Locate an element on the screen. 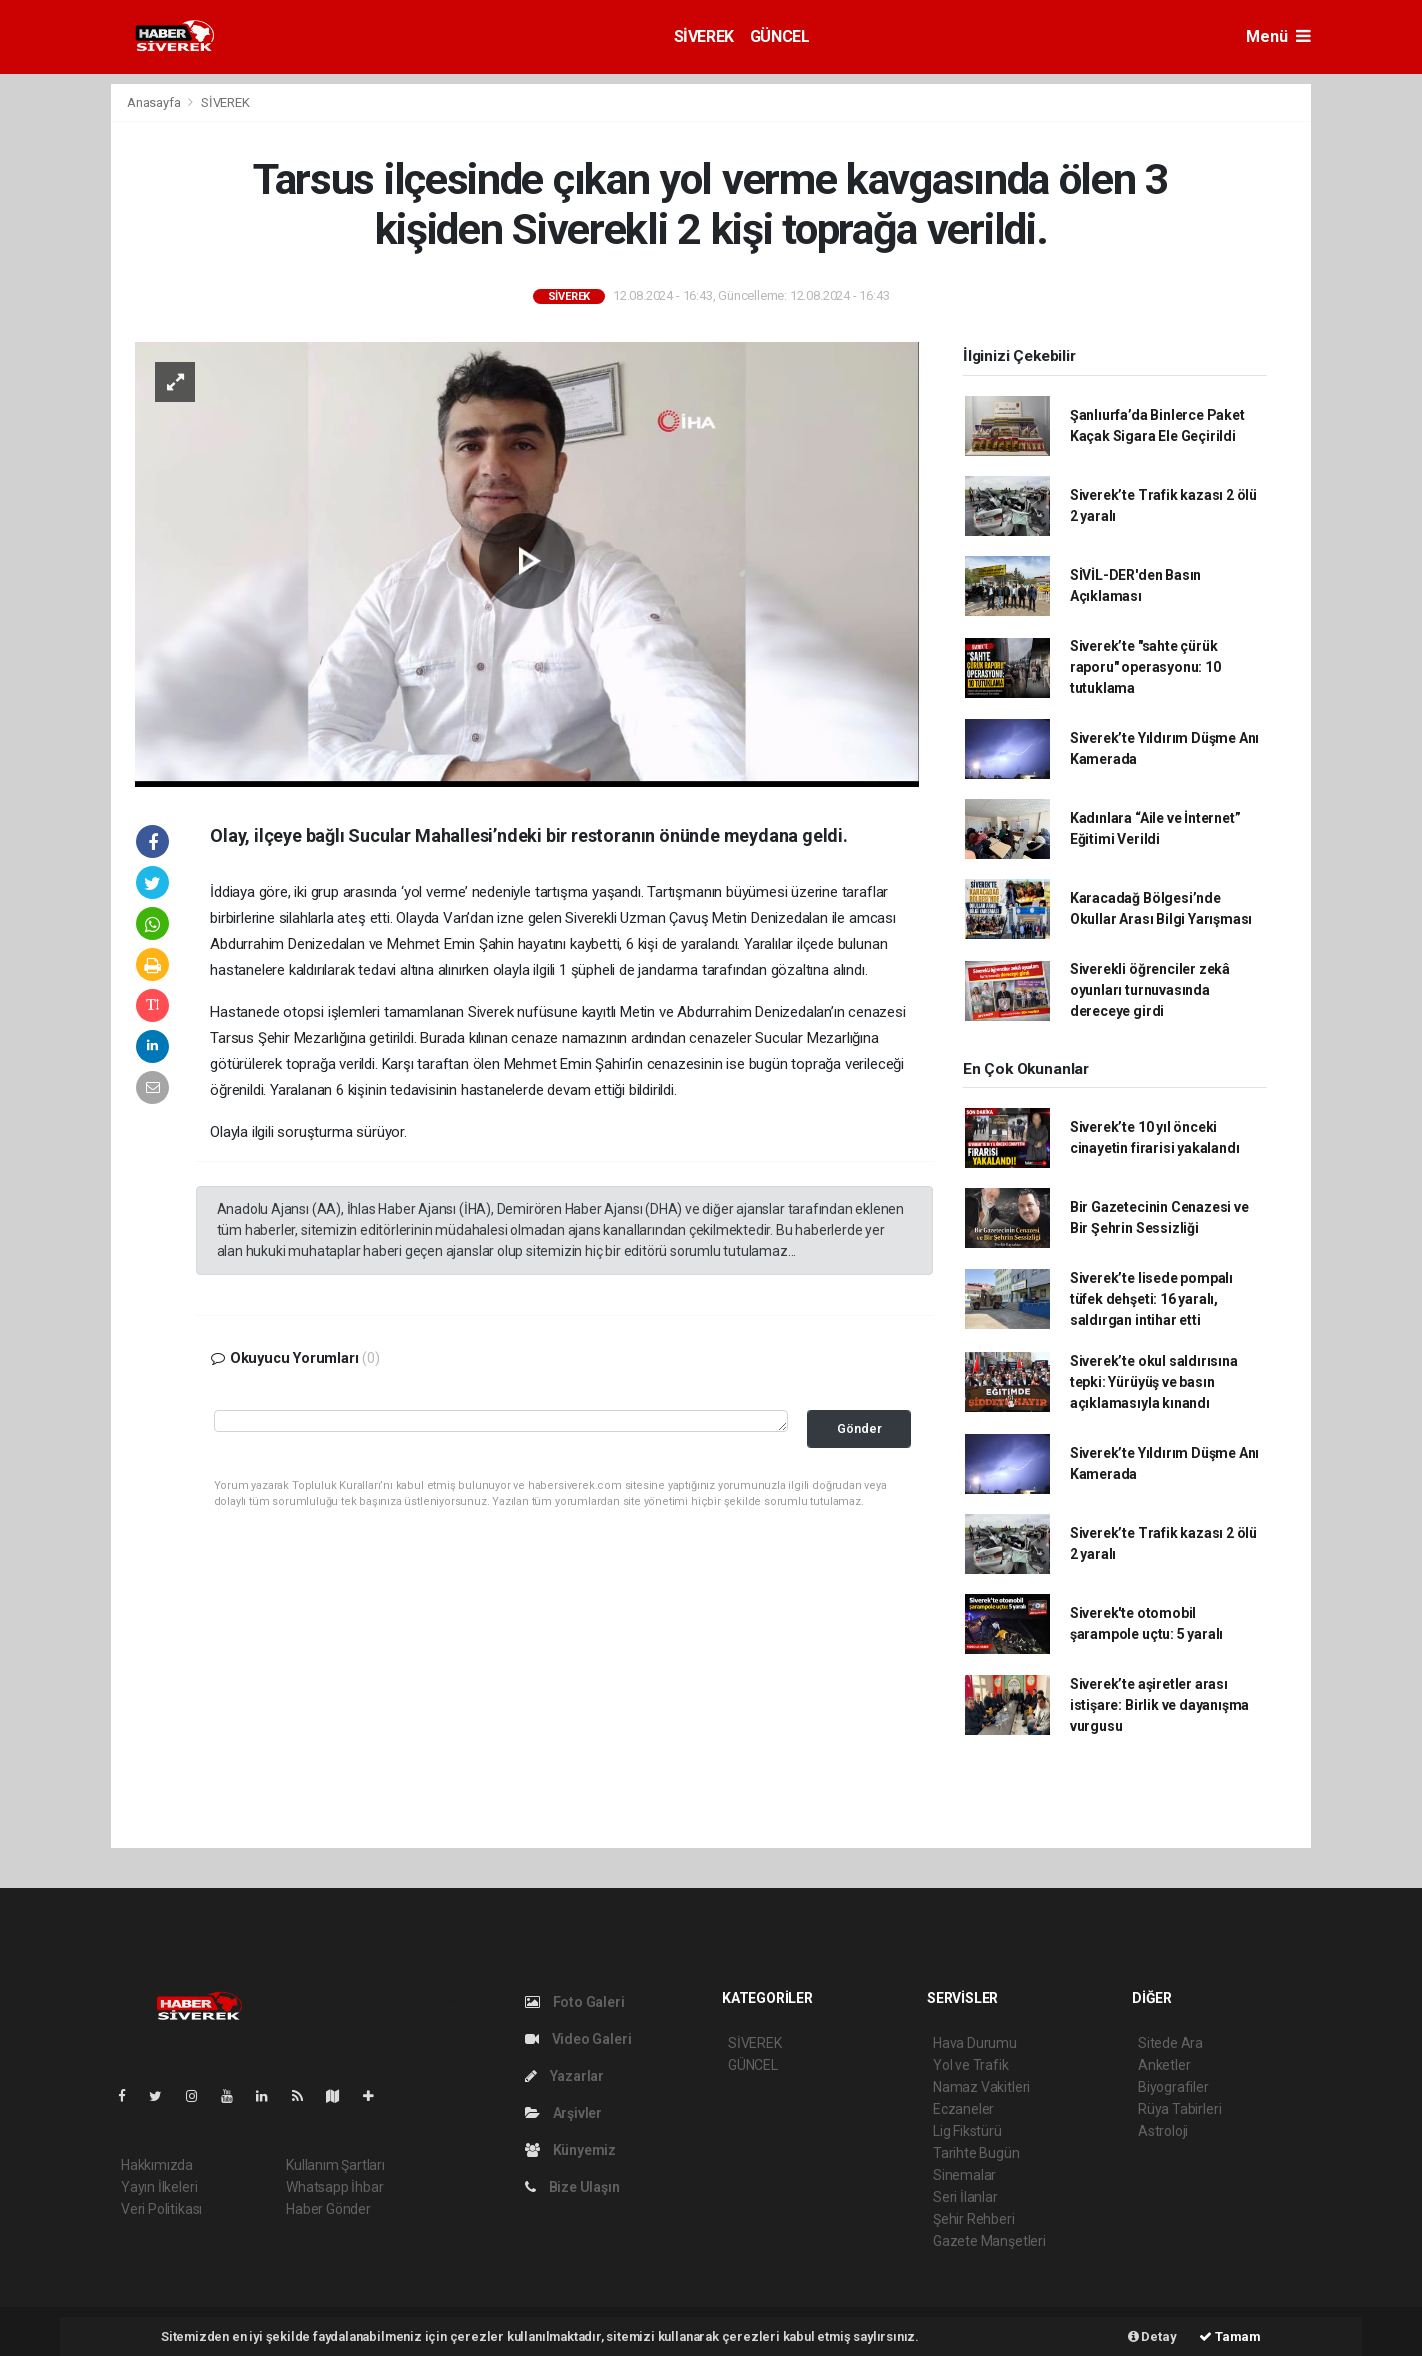 Image resolution: width=1422 pixels, height=2356 pixels. Tamam is located at coordinates (1230, 2336).